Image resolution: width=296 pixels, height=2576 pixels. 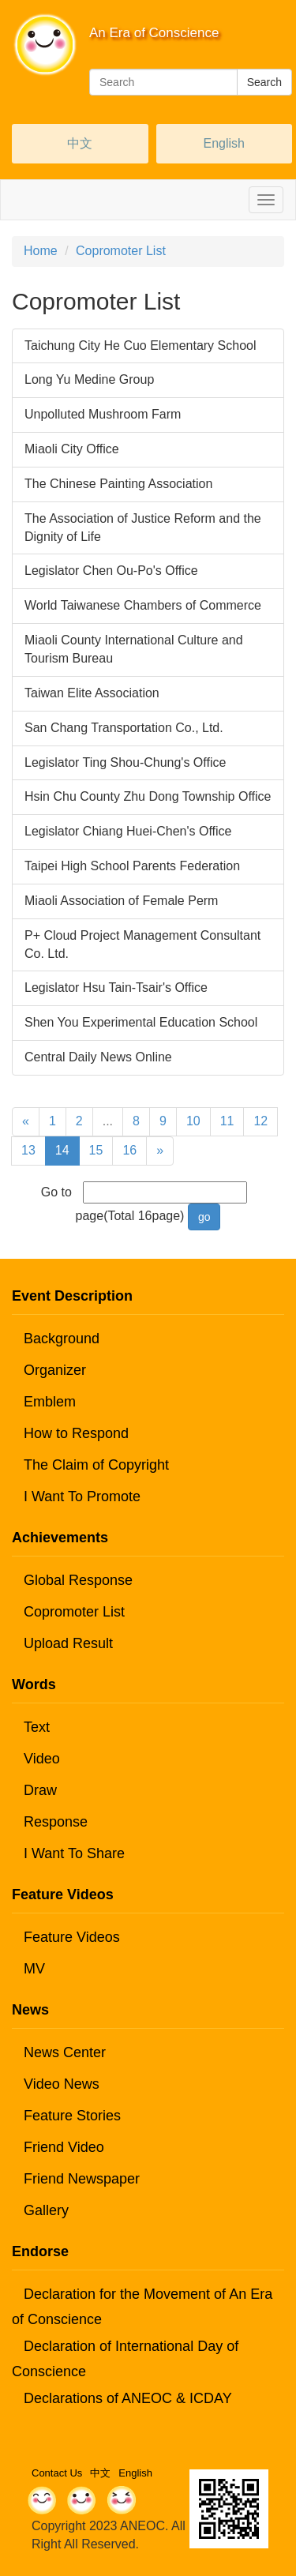 What do you see at coordinates (65, 2052) in the screenshot?
I see `News Center` at bounding box center [65, 2052].